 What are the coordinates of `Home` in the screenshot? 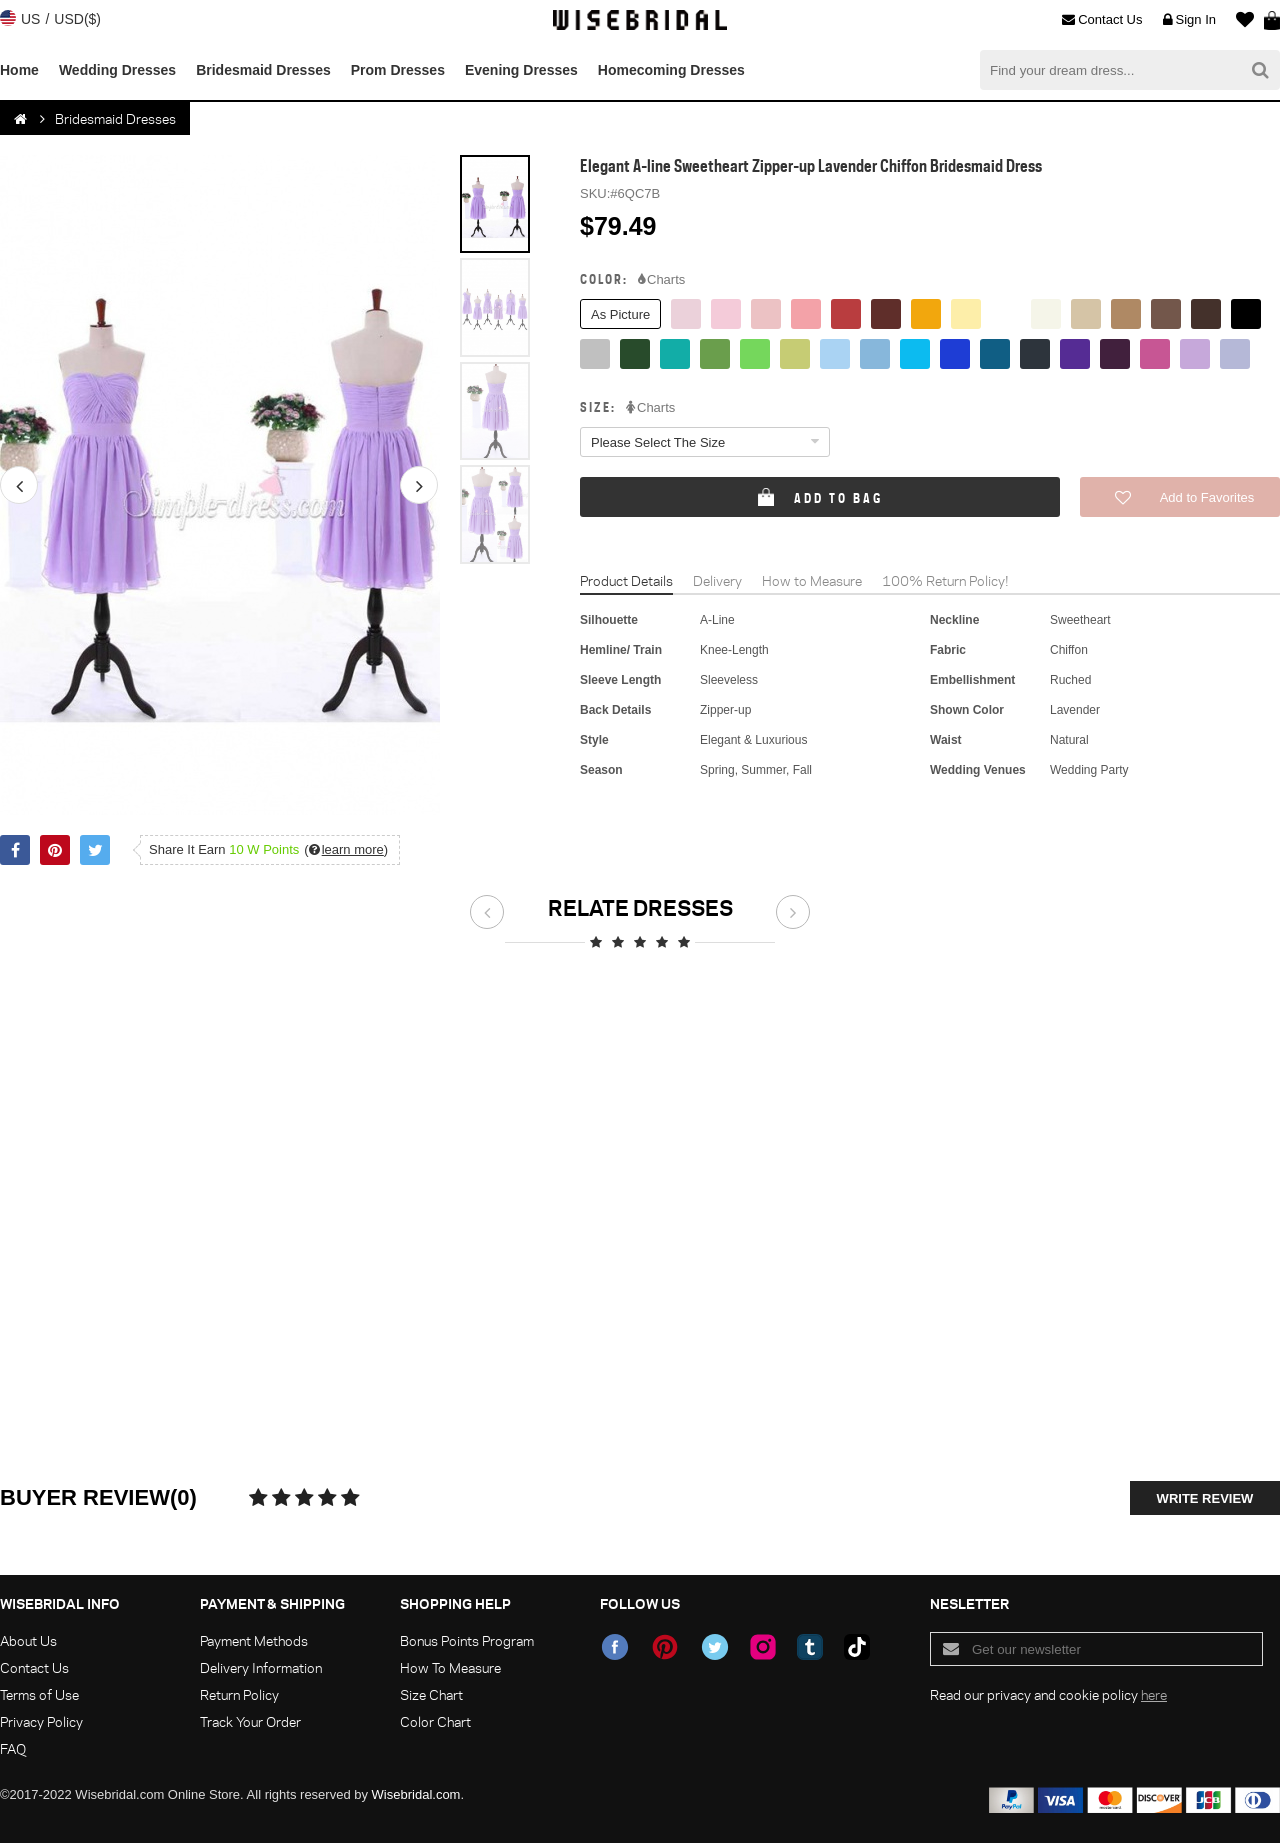 It's located at (19, 70).